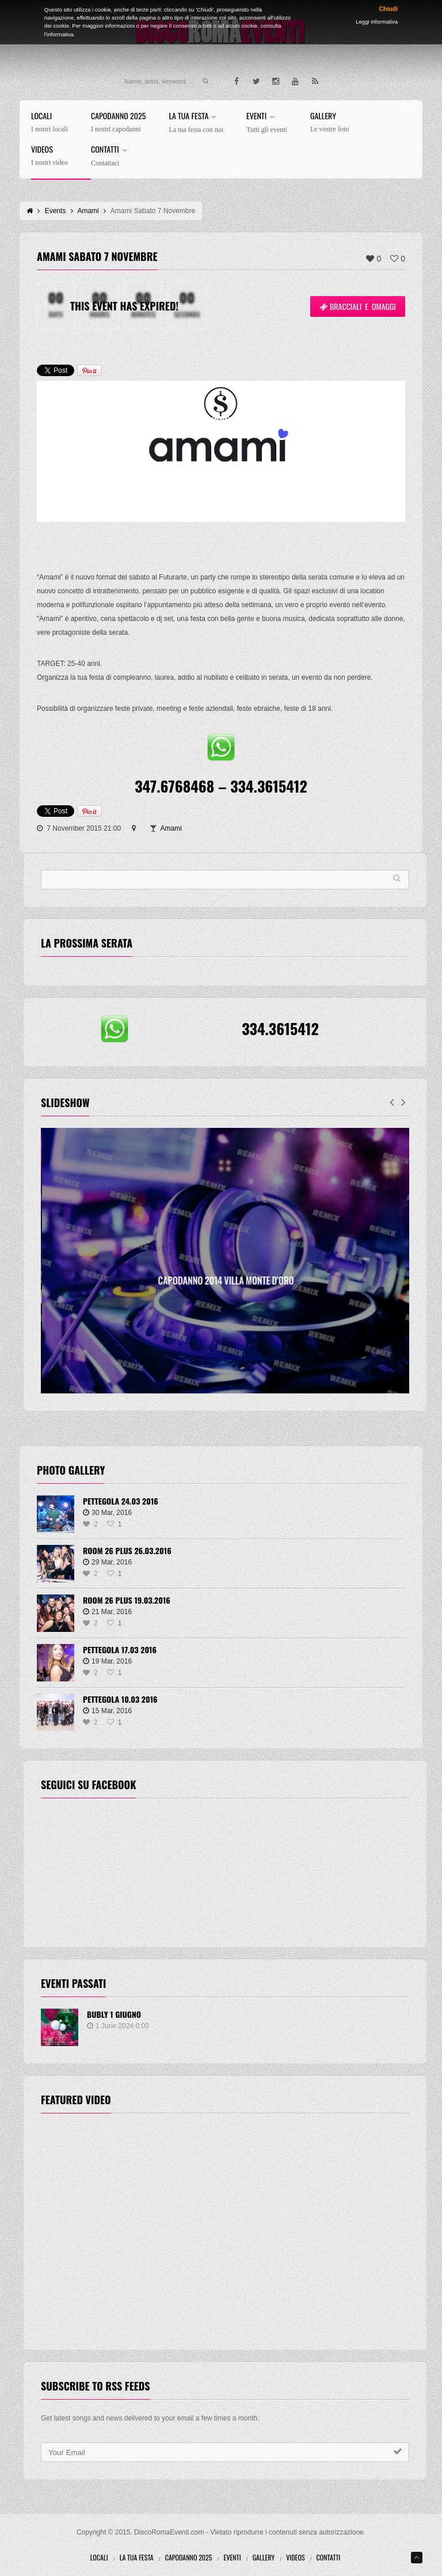 This screenshot has width=442, height=2576. I want to click on Pettegola 10.03 2016, so click(120, 1699).